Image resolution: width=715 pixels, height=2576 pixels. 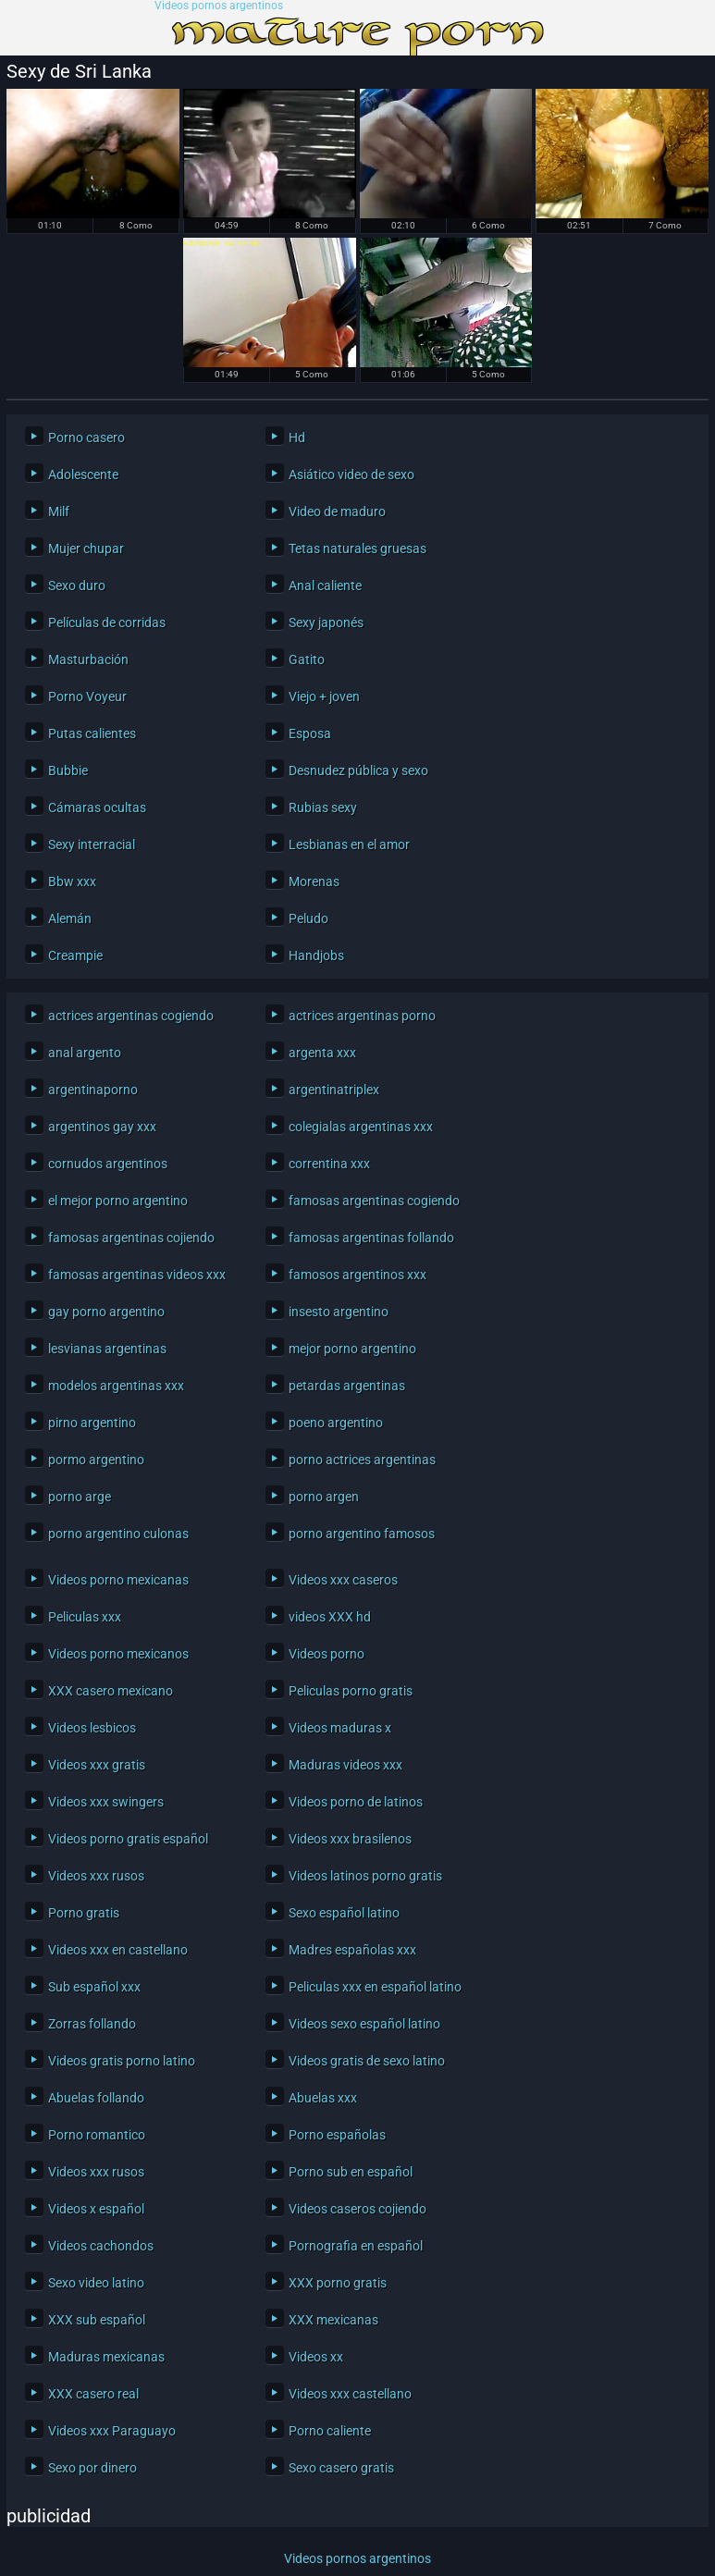 What do you see at coordinates (297, 437) in the screenshot?
I see `Hd` at bounding box center [297, 437].